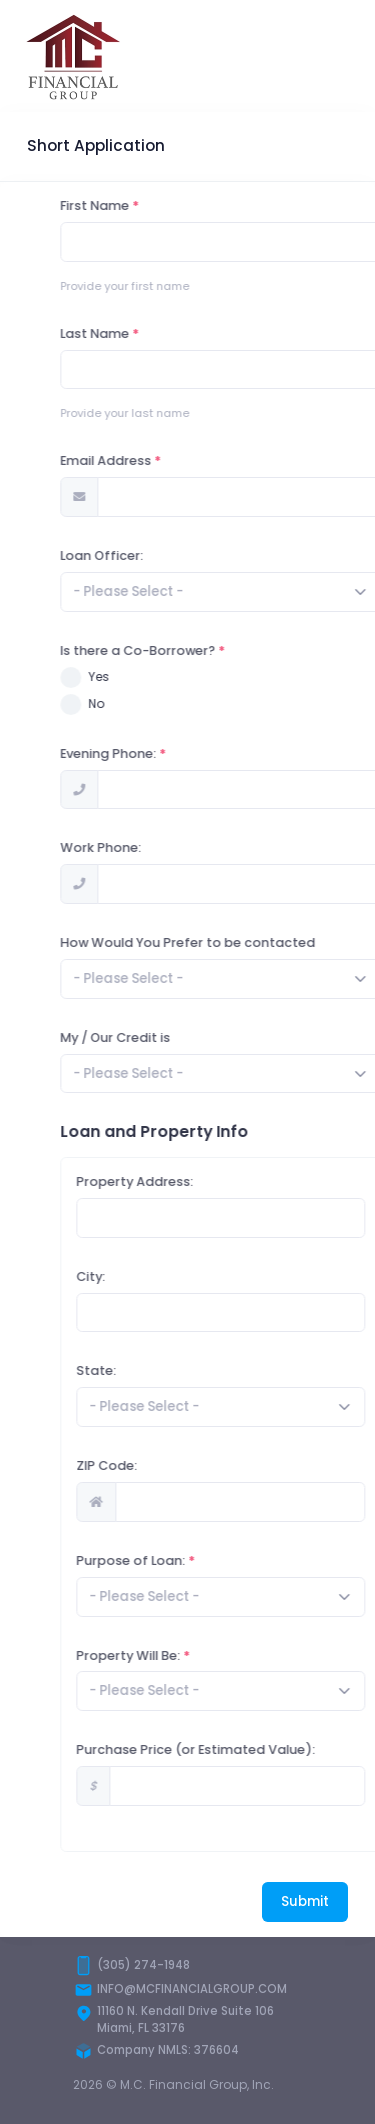 Image resolution: width=375 pixels, height=2124 pixels. I want to click on Purpose of Loan:, so click(178, 1560).